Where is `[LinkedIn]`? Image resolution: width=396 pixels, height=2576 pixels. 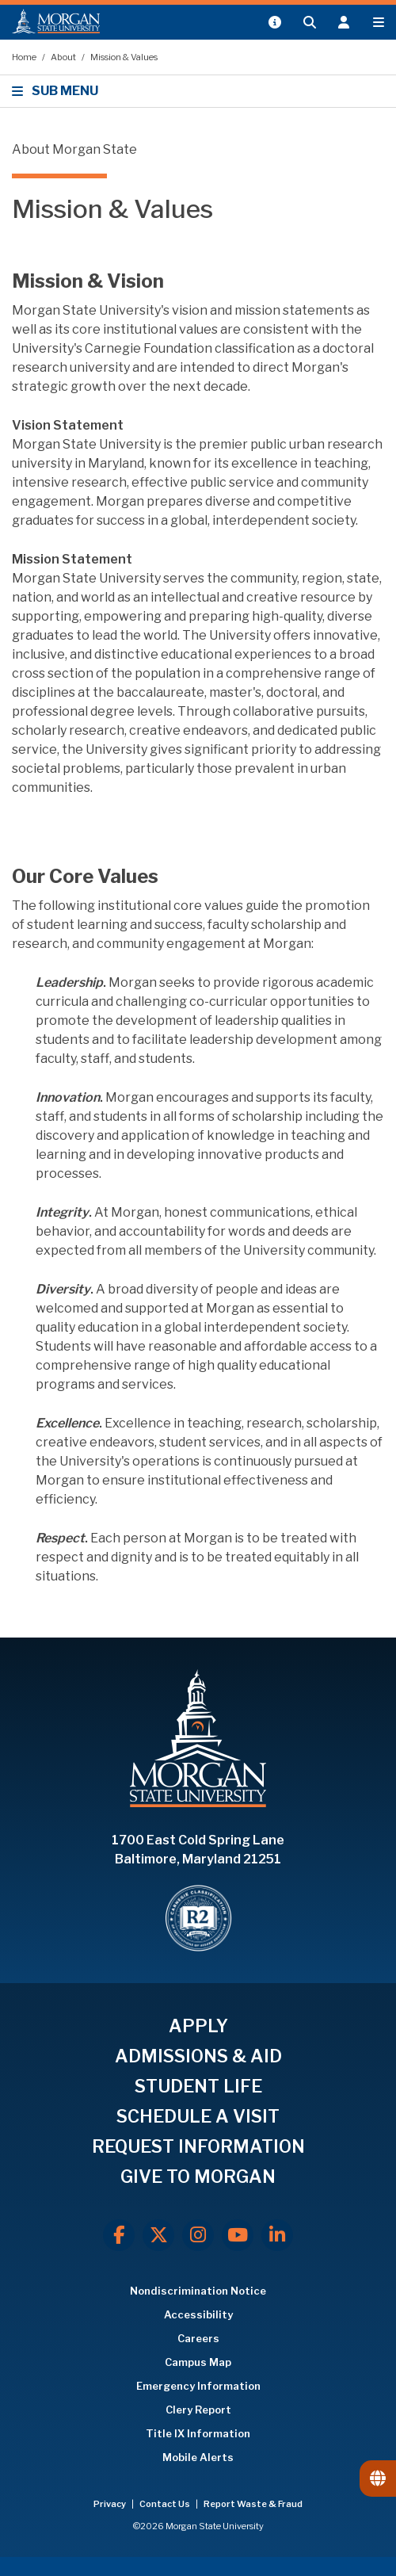
[LinkedIn] is located at coordinates (277, 2235).